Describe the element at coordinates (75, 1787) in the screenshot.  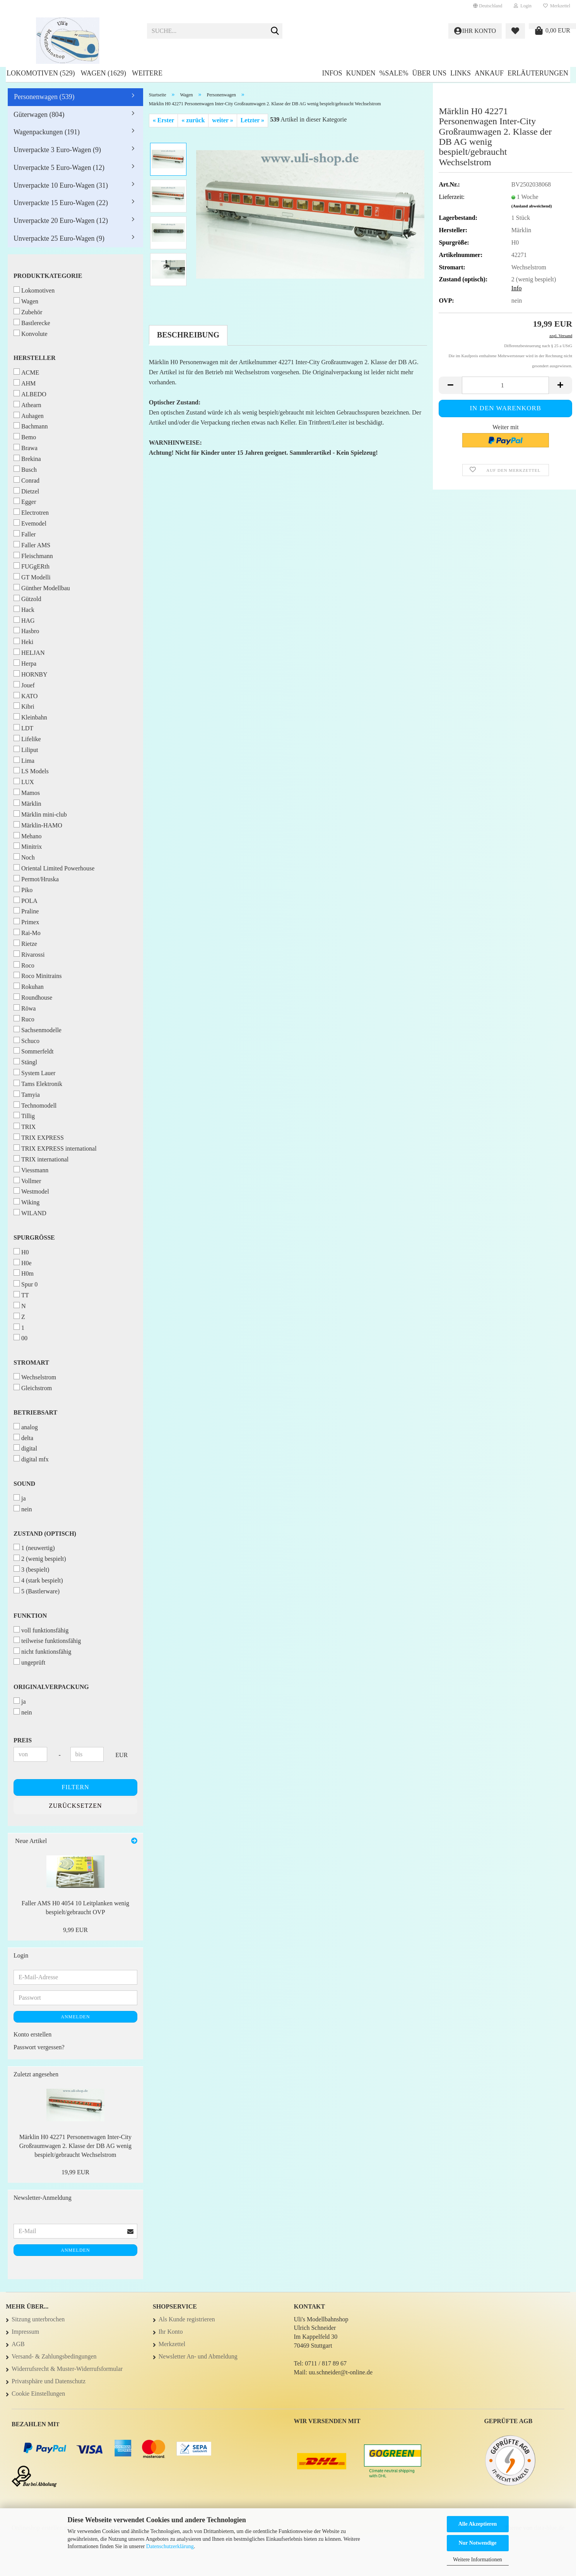
I see `Filtern` at that location.